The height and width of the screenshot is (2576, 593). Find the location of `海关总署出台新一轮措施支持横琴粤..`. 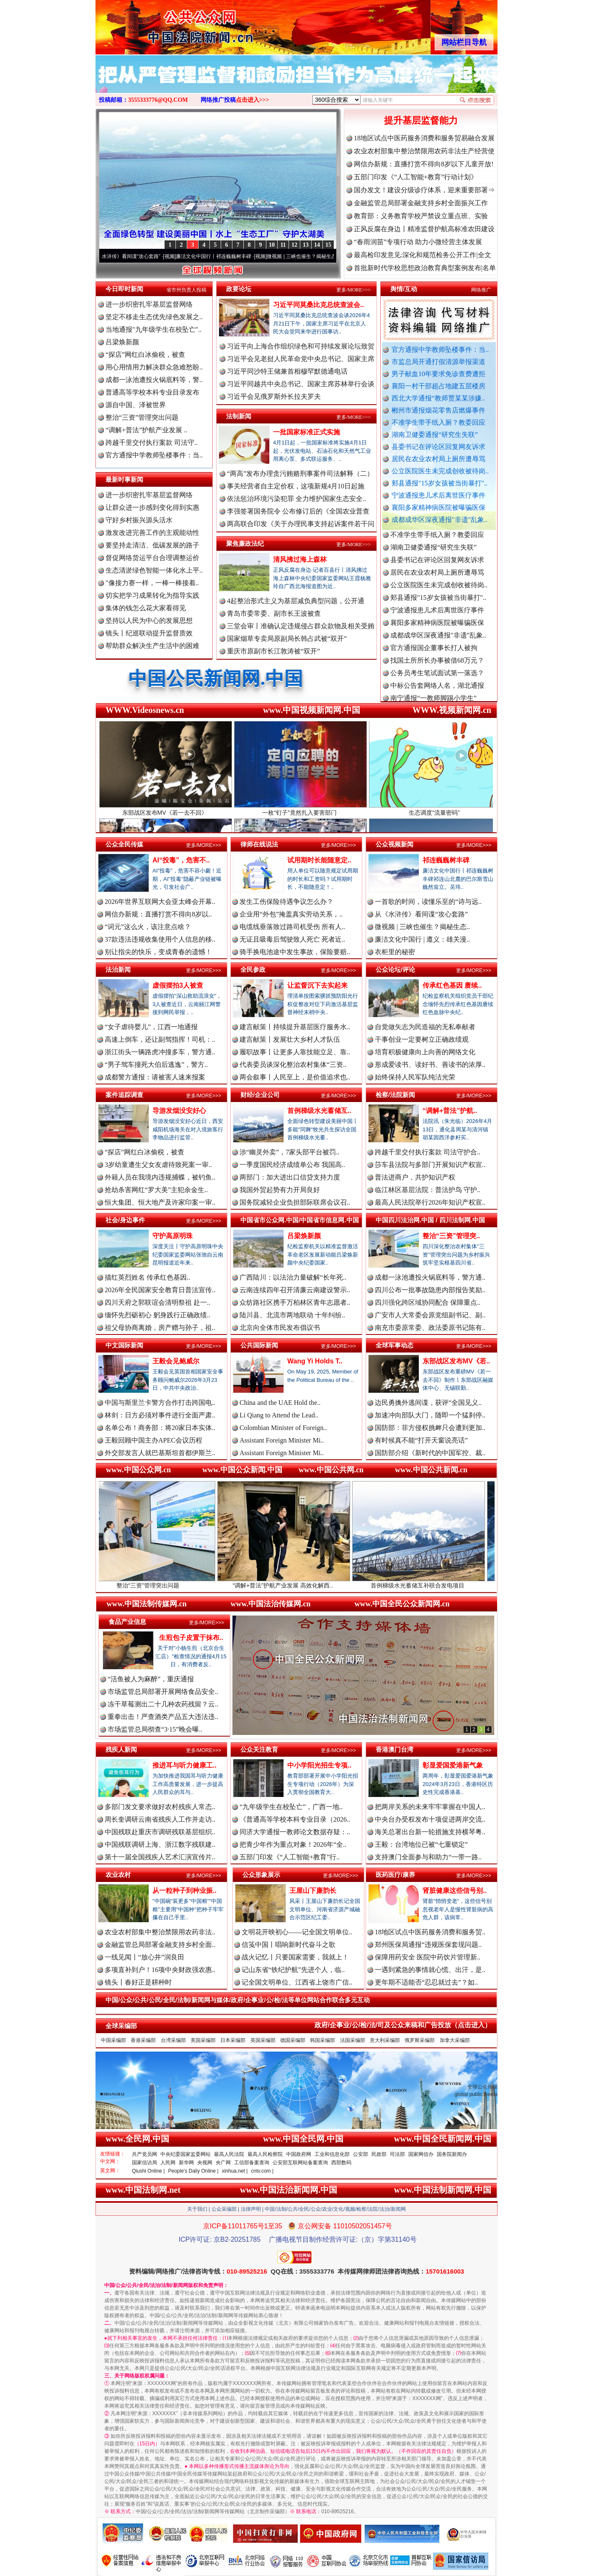

海关总署出台新一轮措施支持横琴粤.. is located at coordinates (430, 1831).